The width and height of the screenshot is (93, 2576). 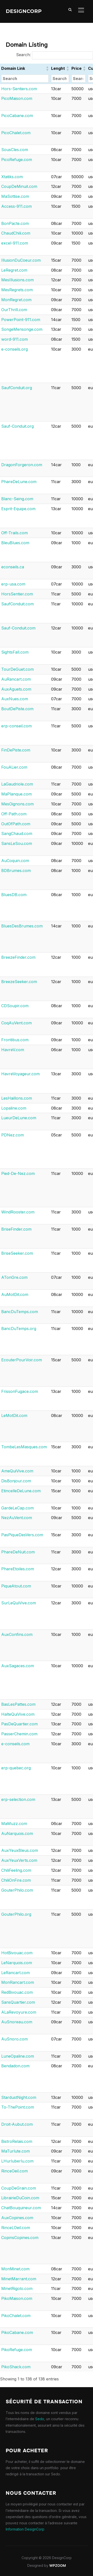 I want to click on e-conseils.com, so click(x=15, y=1743).